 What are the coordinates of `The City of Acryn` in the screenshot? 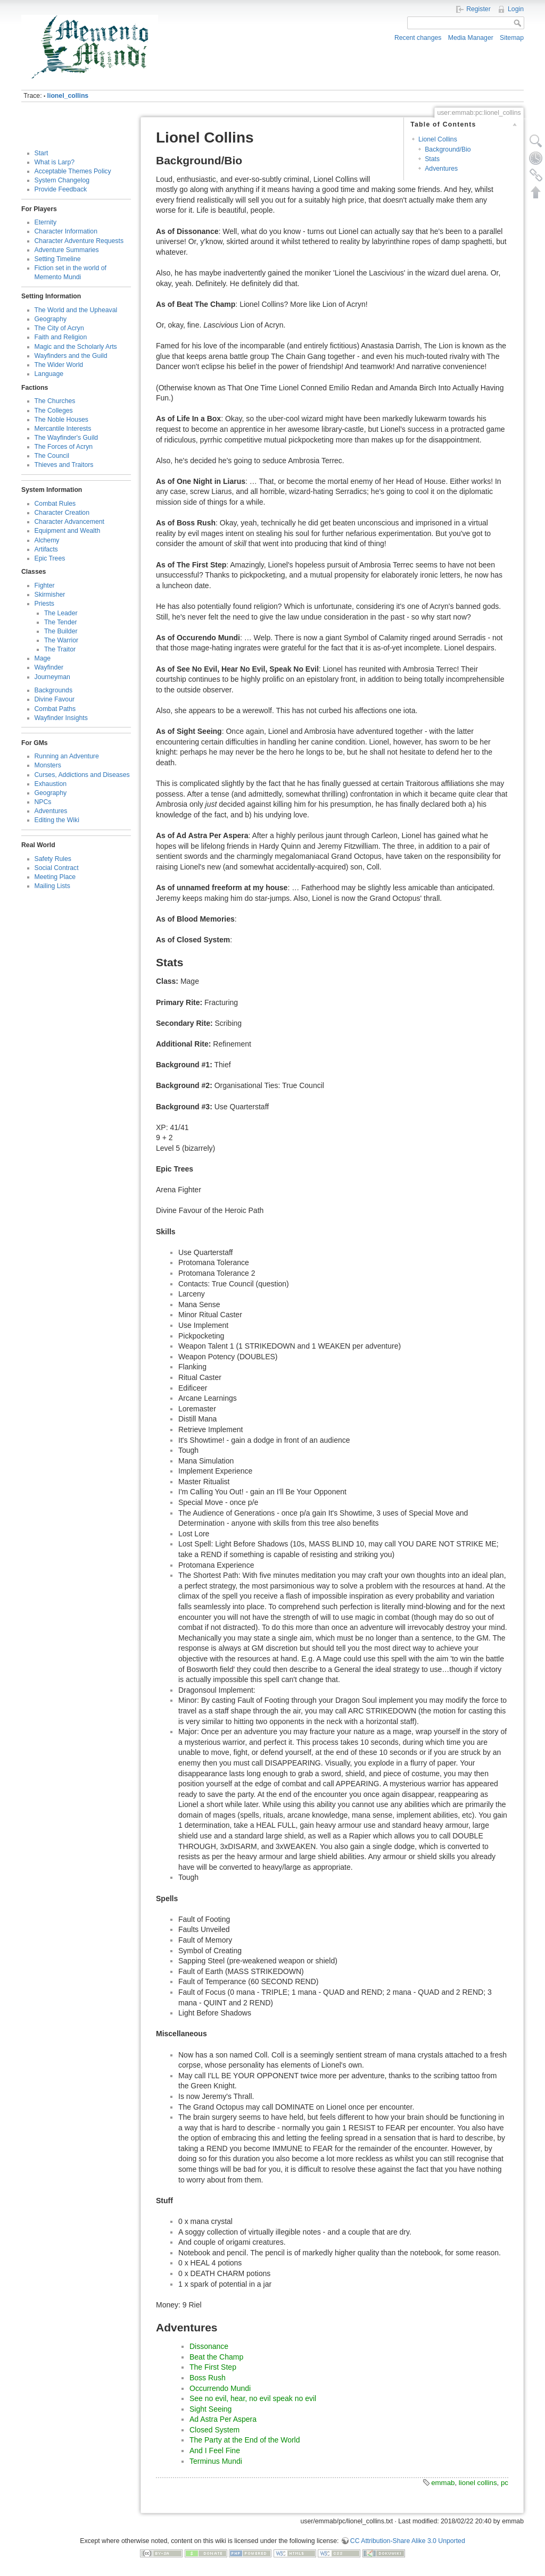 It's located at (59, 328).